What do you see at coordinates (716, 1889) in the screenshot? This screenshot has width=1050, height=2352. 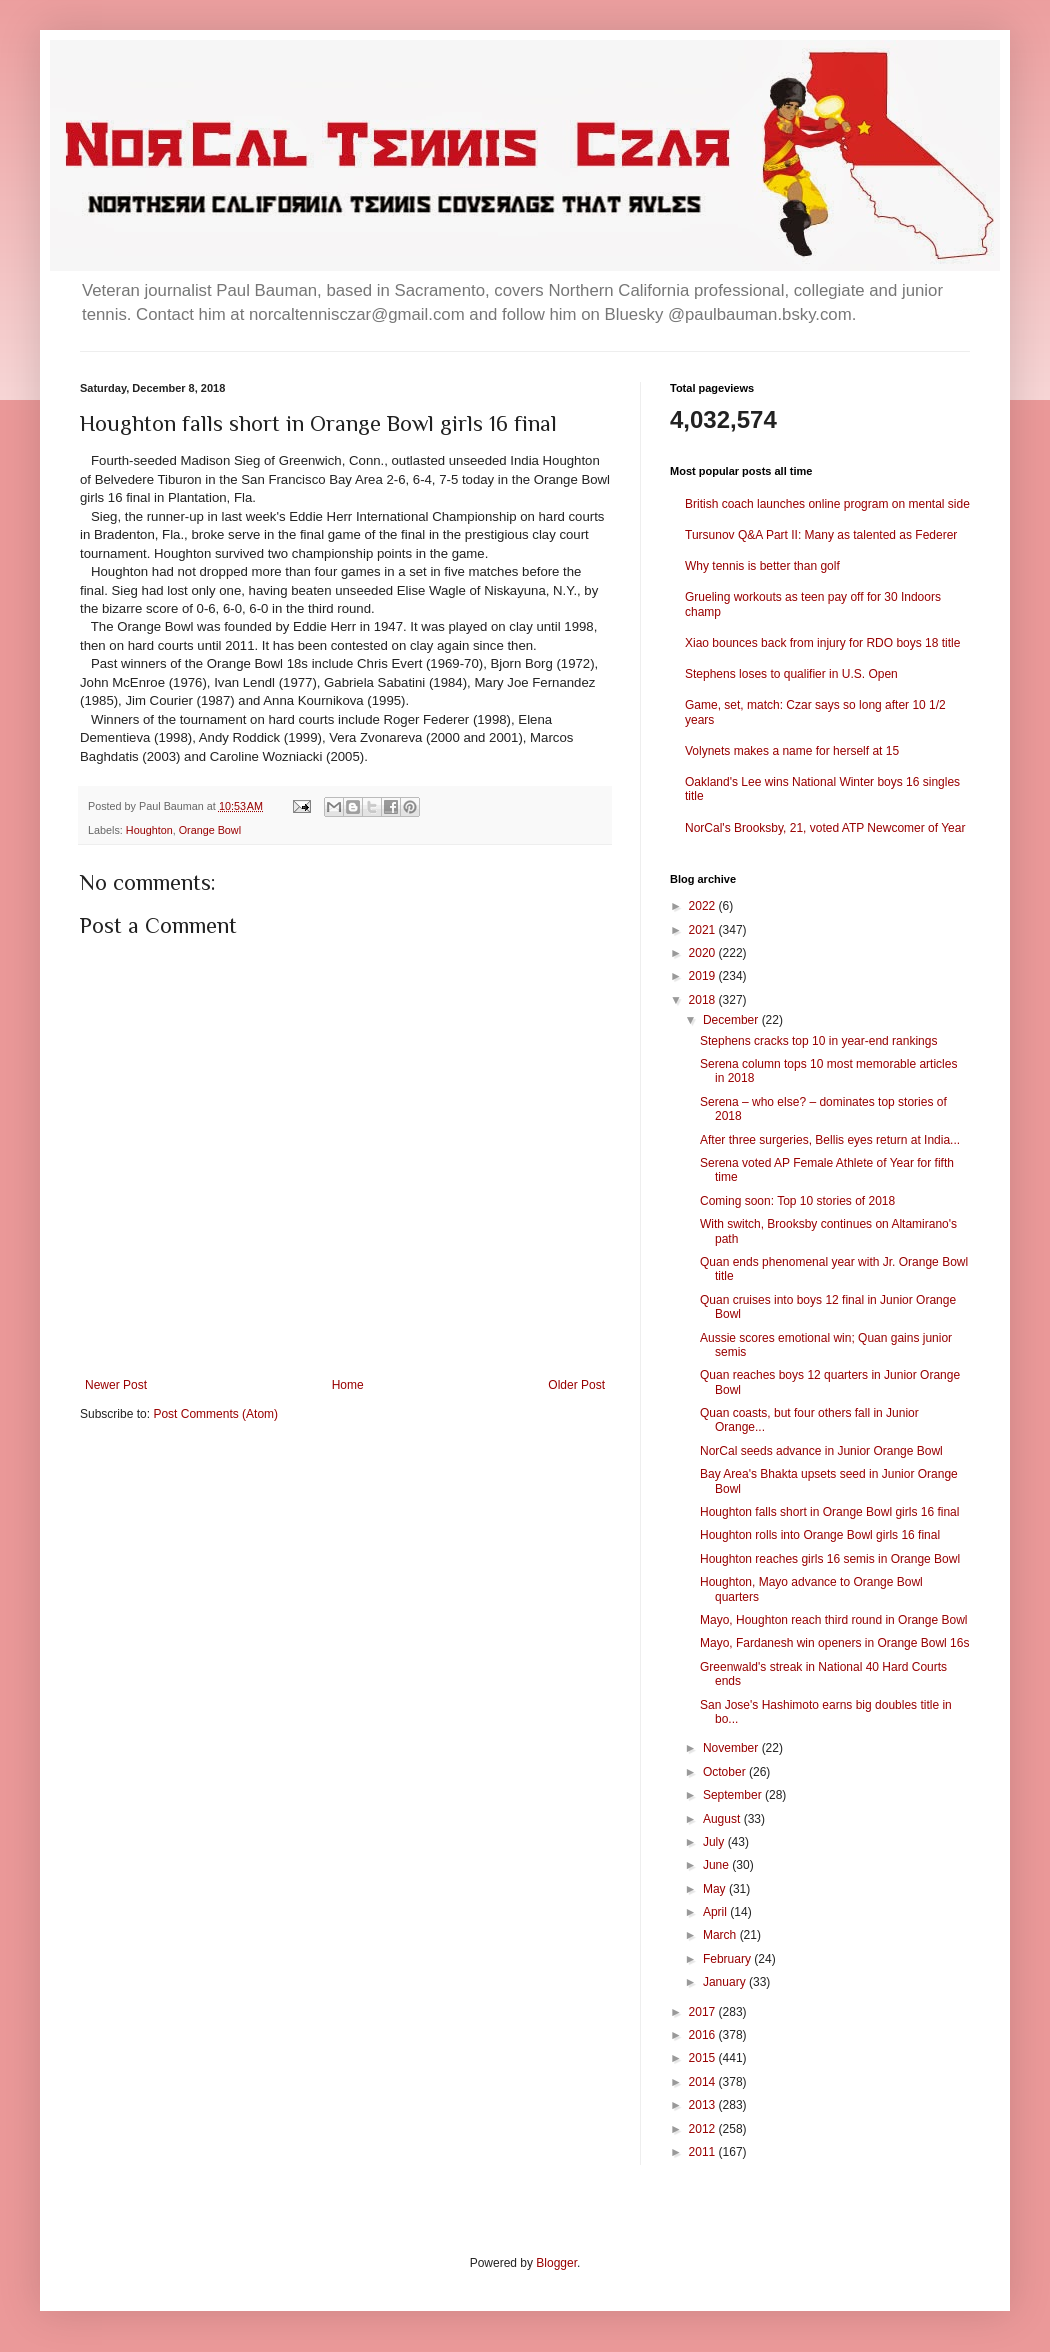 I see `May` at bounding box center [716, 1889].